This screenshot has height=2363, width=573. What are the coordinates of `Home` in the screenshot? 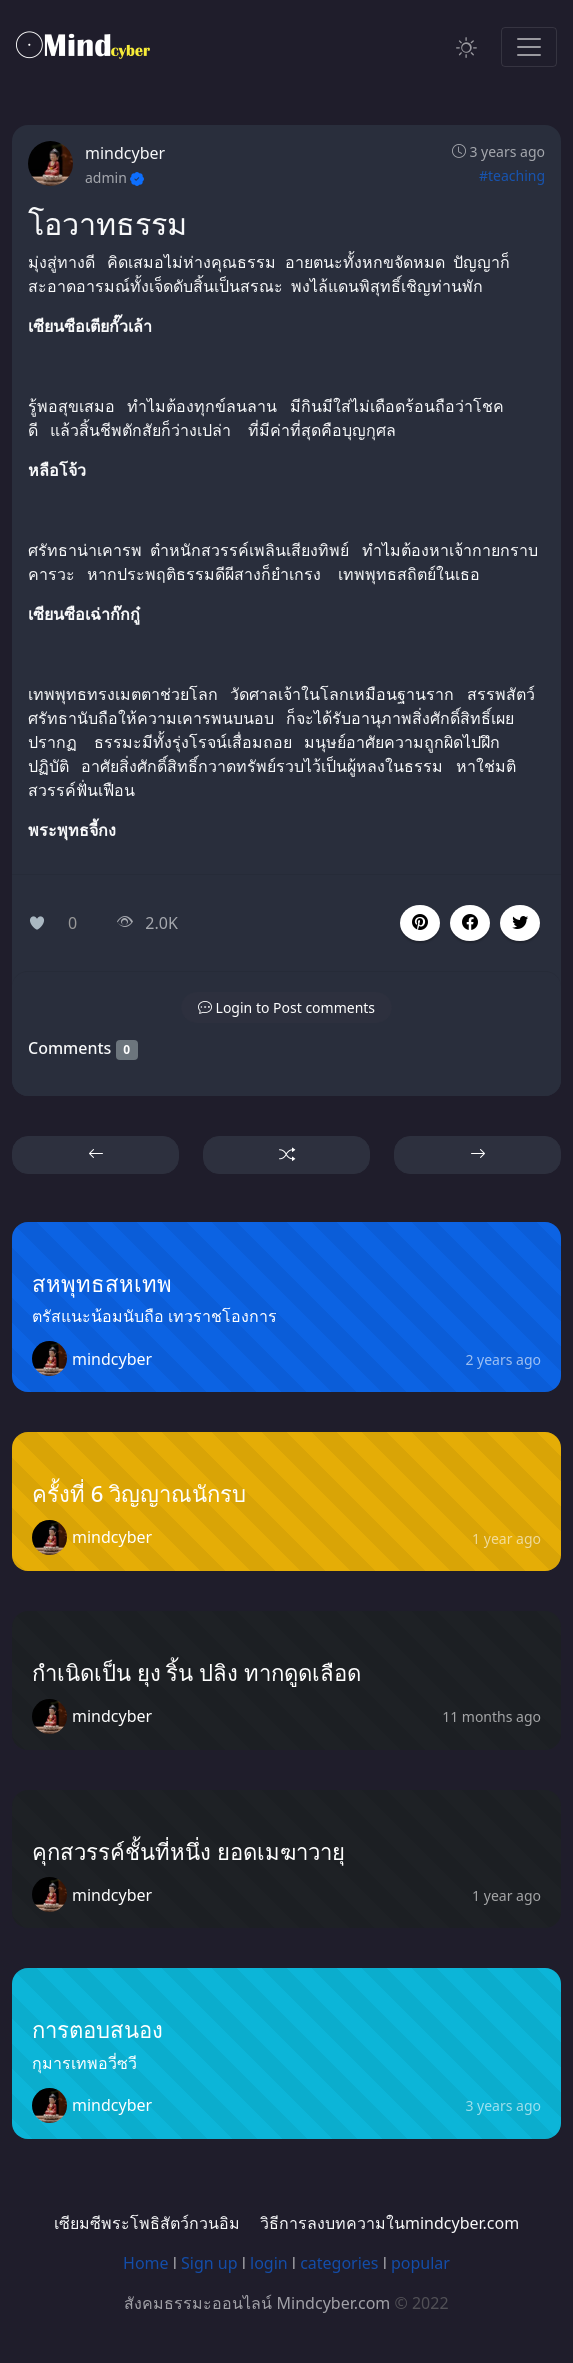 It's located at (146, 2263).